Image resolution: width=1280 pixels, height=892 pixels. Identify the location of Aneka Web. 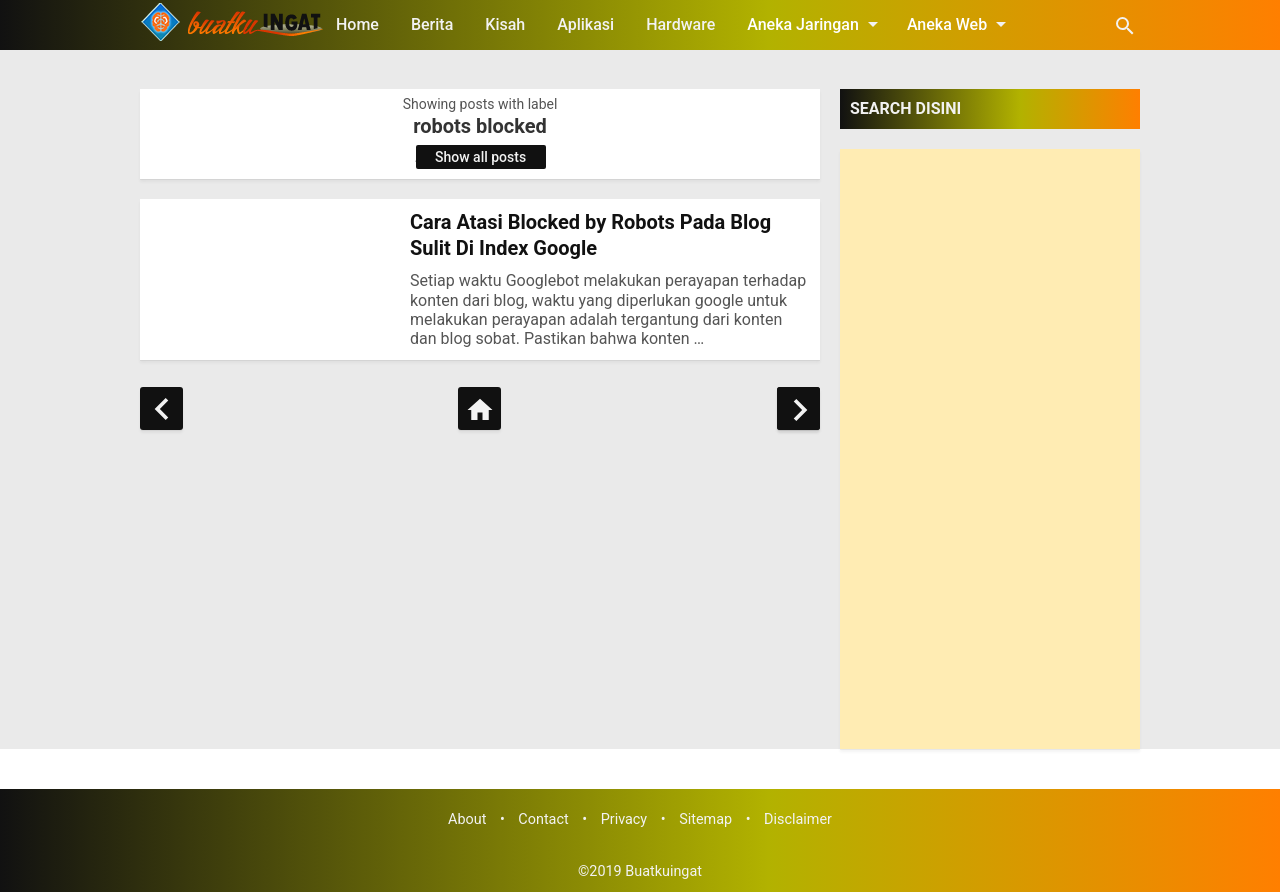
(960, 24).